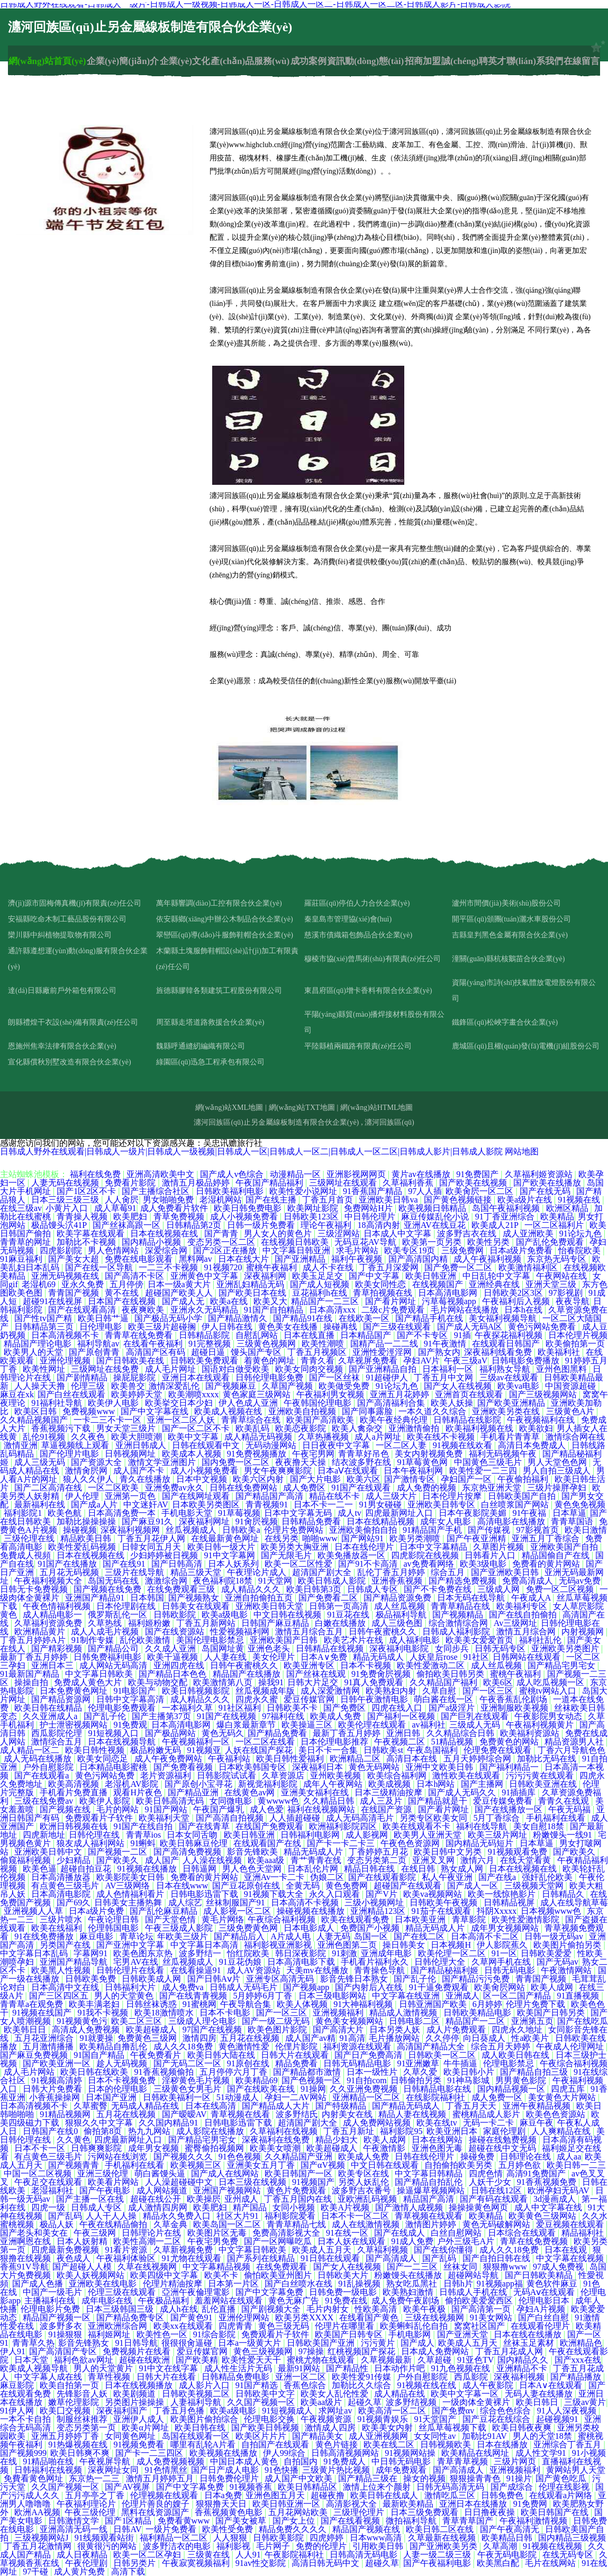 The width and height of the screenshot is (608, 2576). Describe the element at coordinates (261, 2436) in the screenshot. I see `欧美区片片片` at that location.